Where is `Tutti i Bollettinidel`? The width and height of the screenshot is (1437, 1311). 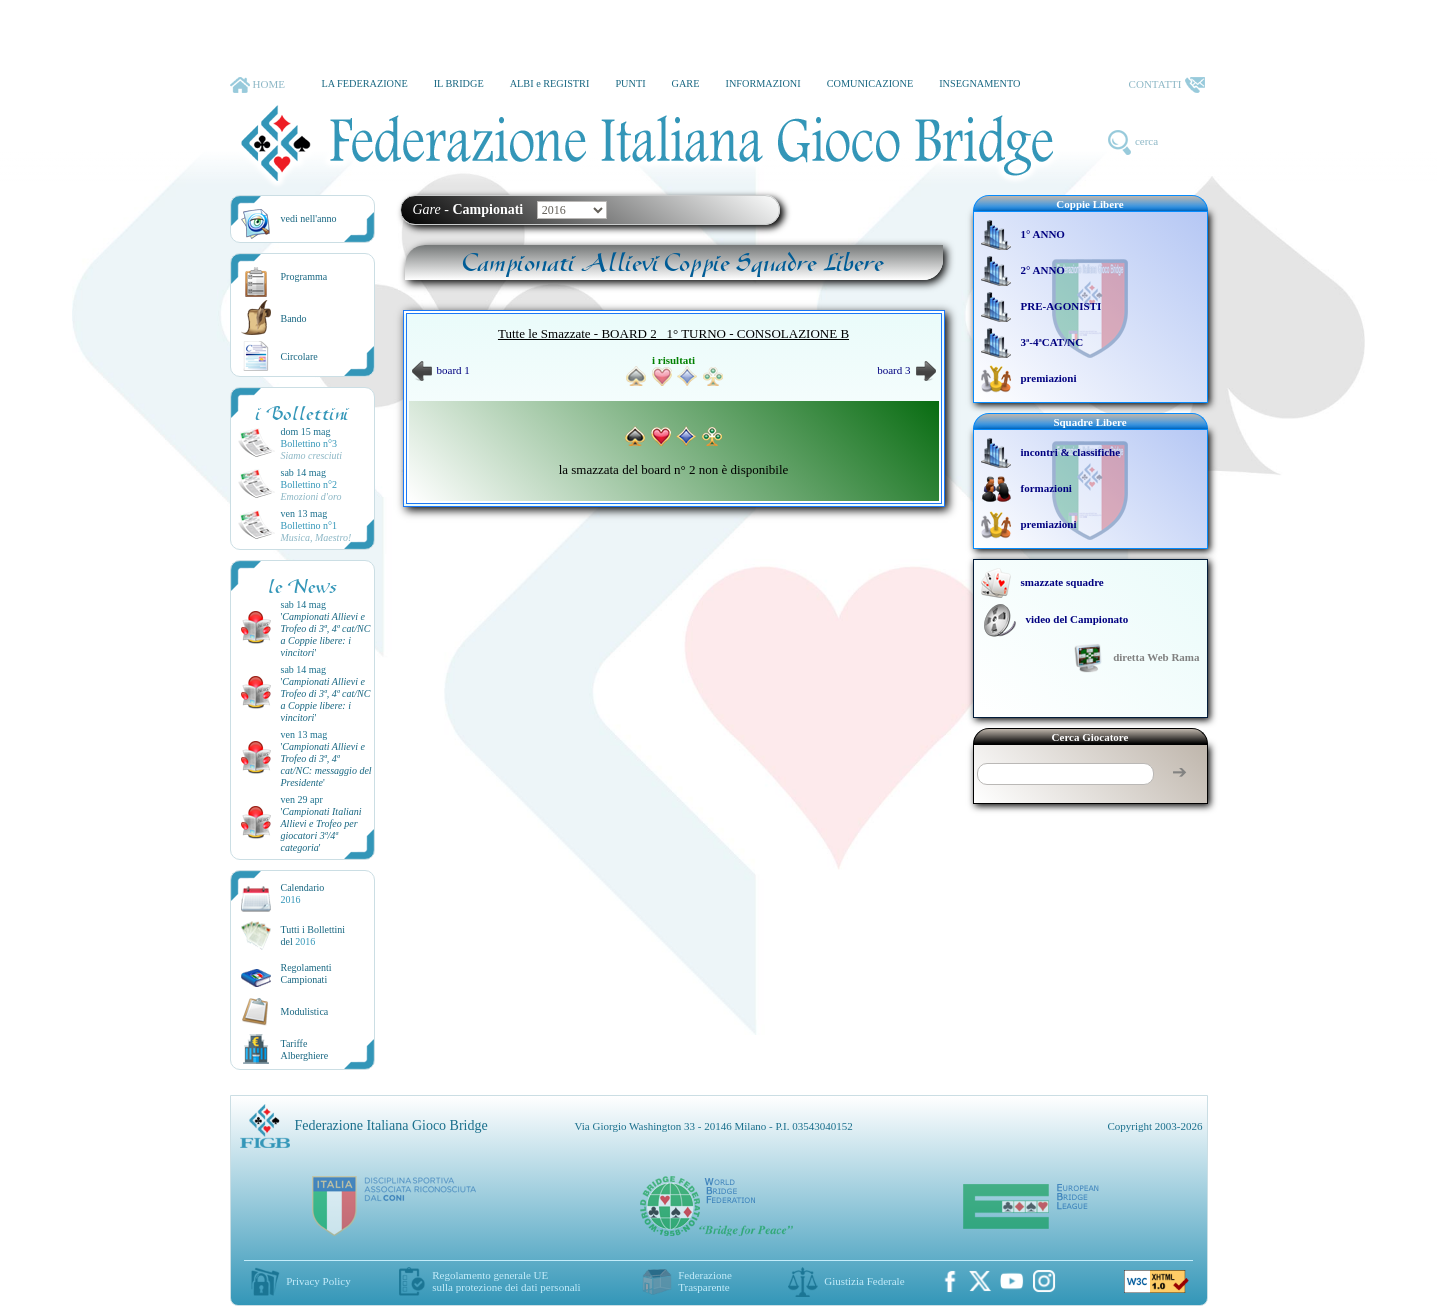
Tutti i Bollettinidel is located at coordinates (313, 935).